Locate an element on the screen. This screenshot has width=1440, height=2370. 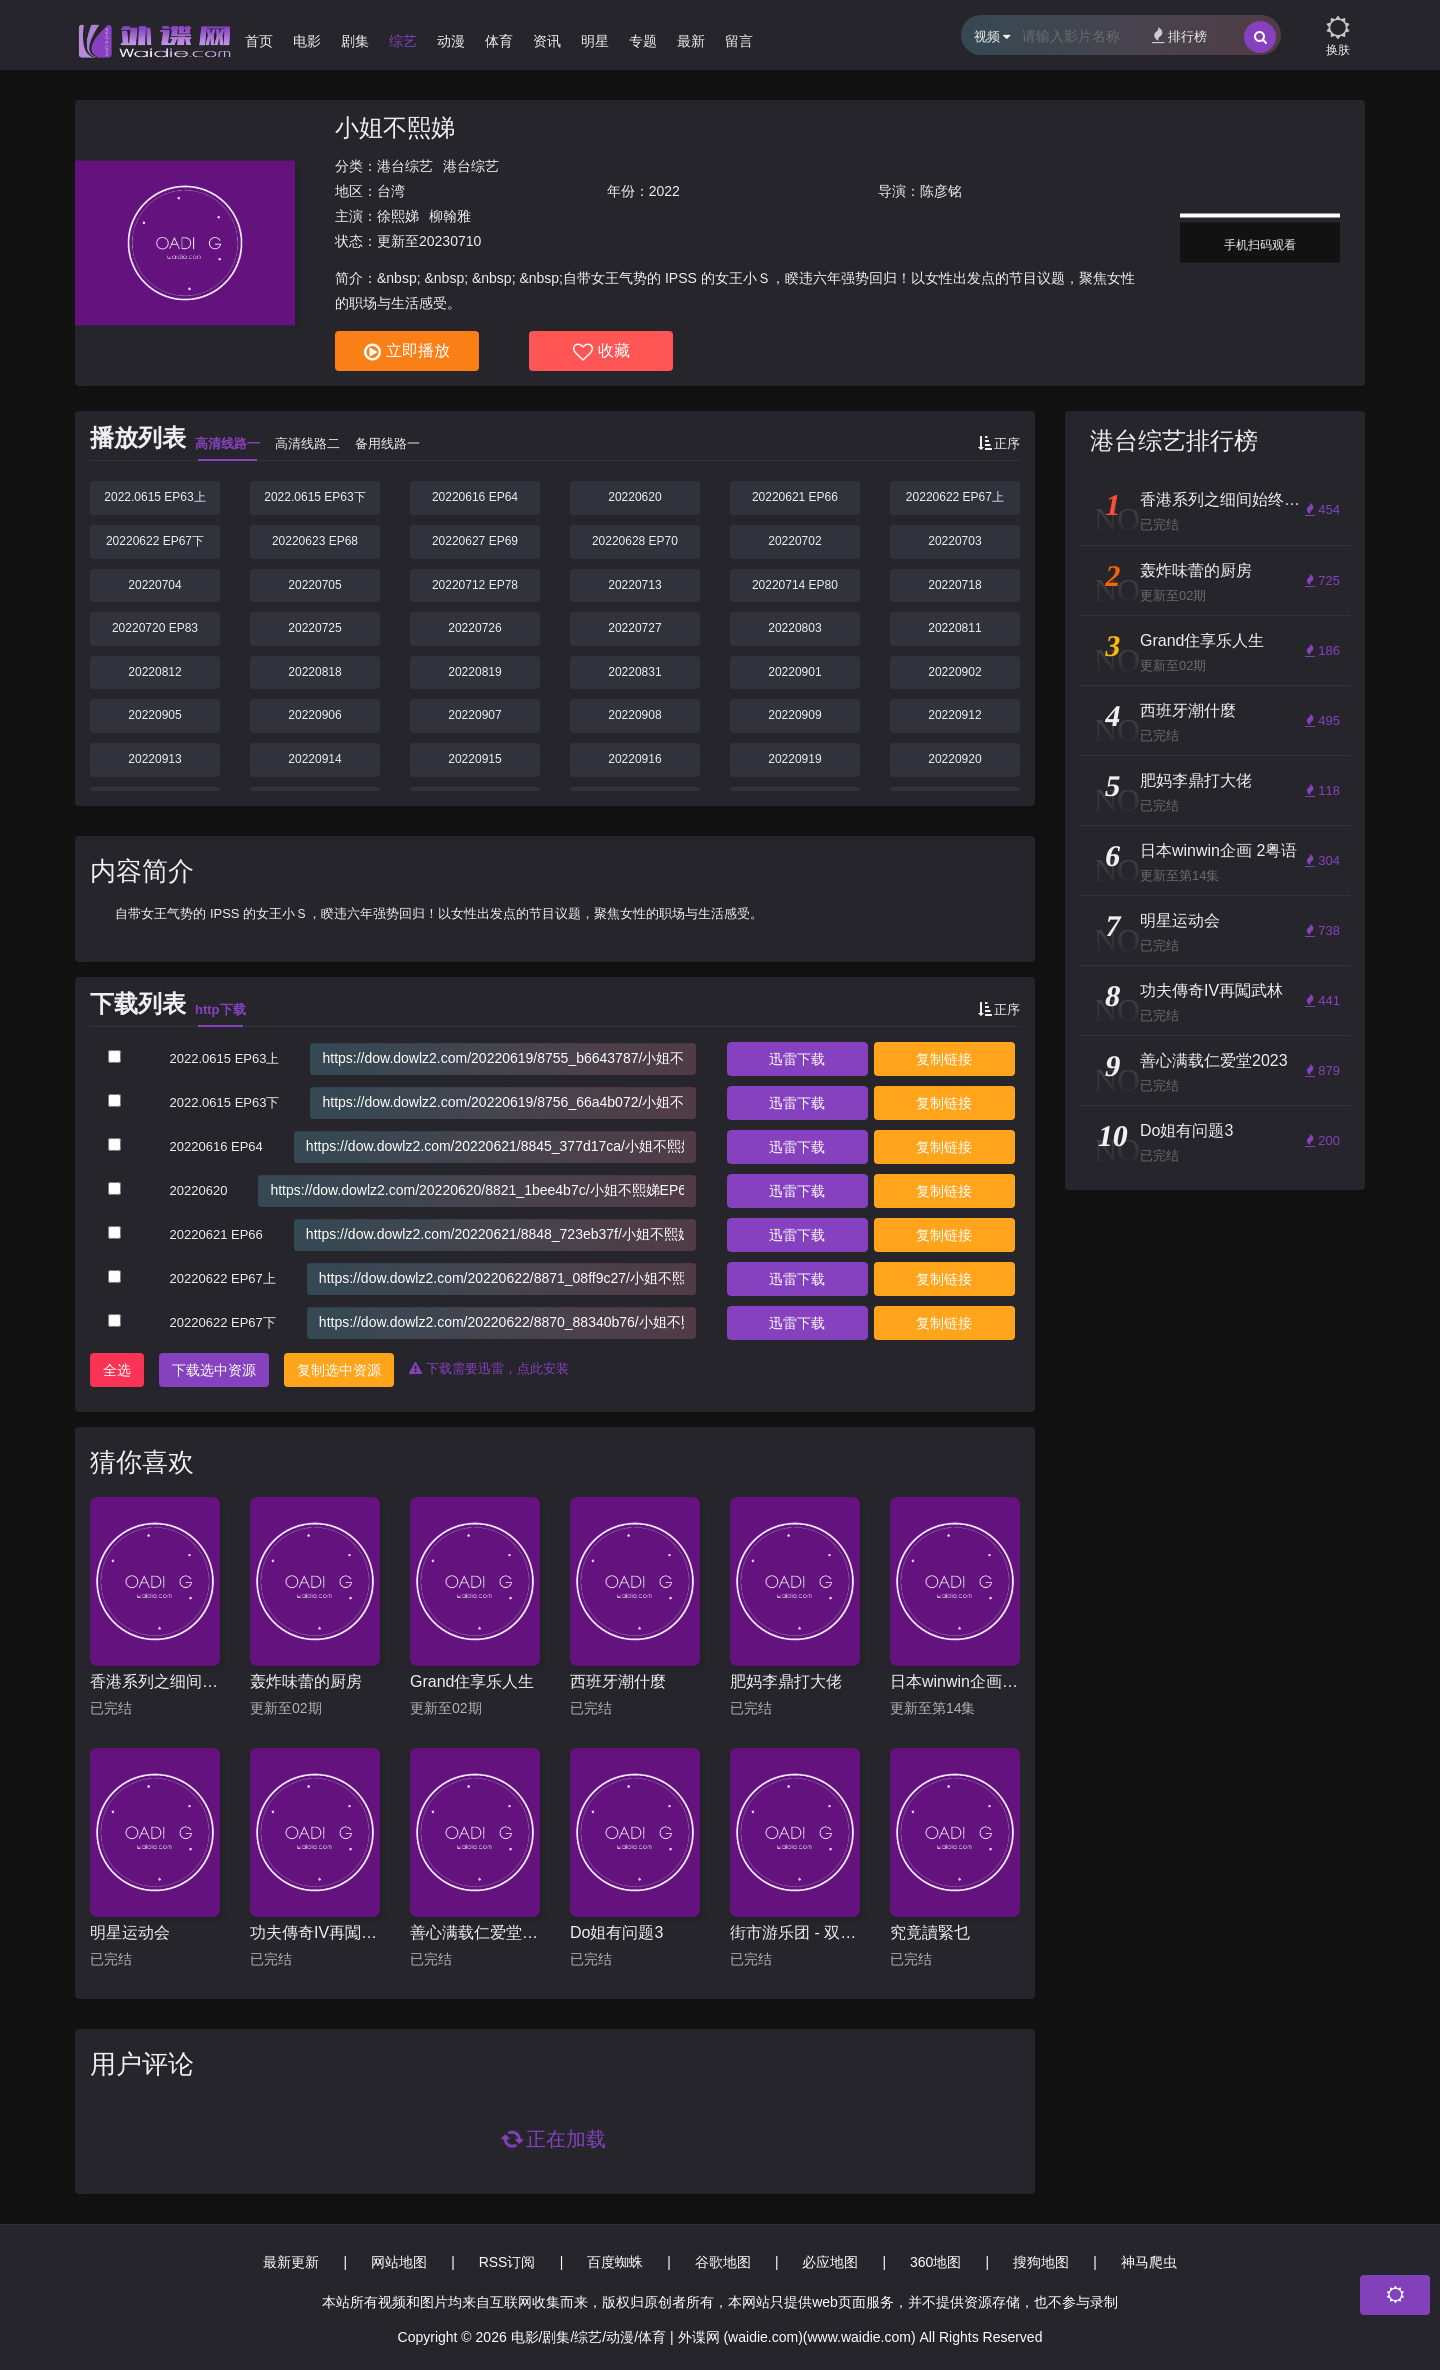
Do姐有问题3 is located at coordinates (616, 1932).